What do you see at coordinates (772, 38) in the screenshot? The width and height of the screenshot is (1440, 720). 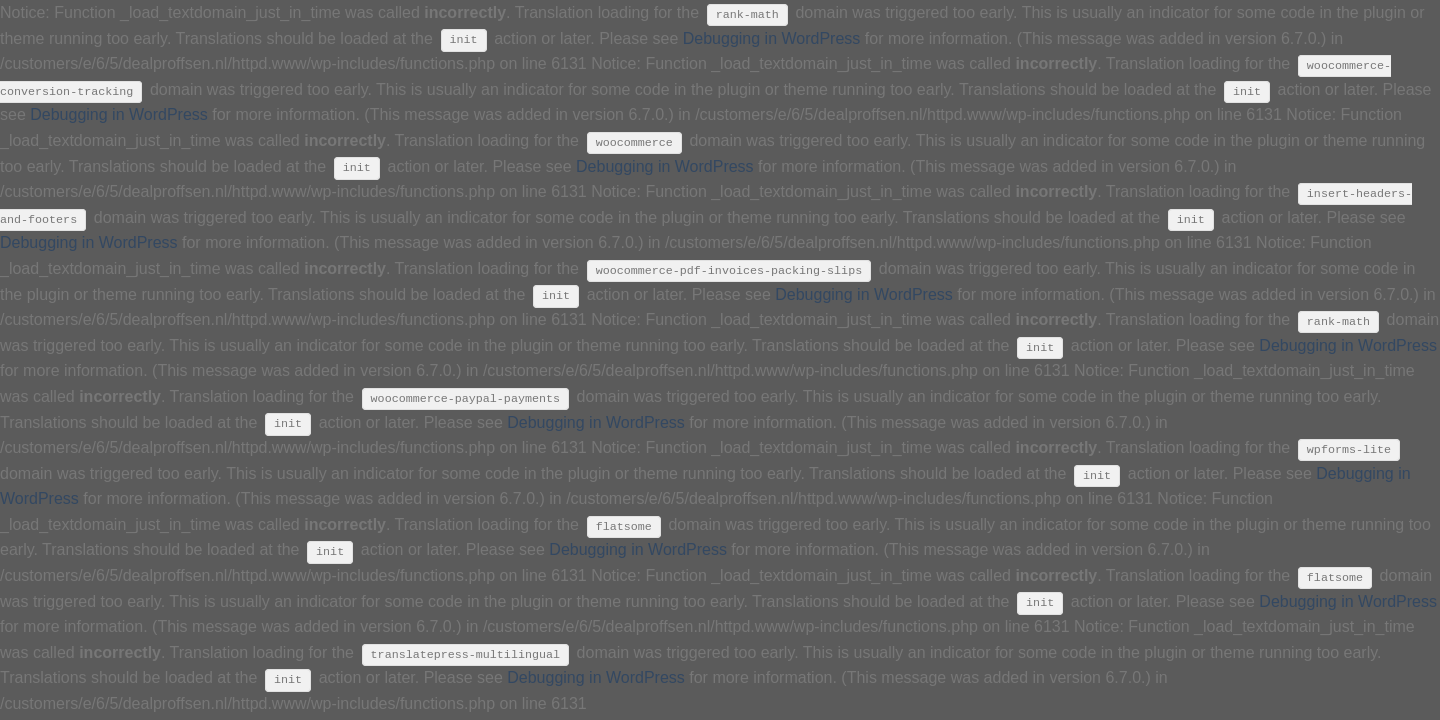 I see `Debugging in WordPress` at bounding box center [772, 38].